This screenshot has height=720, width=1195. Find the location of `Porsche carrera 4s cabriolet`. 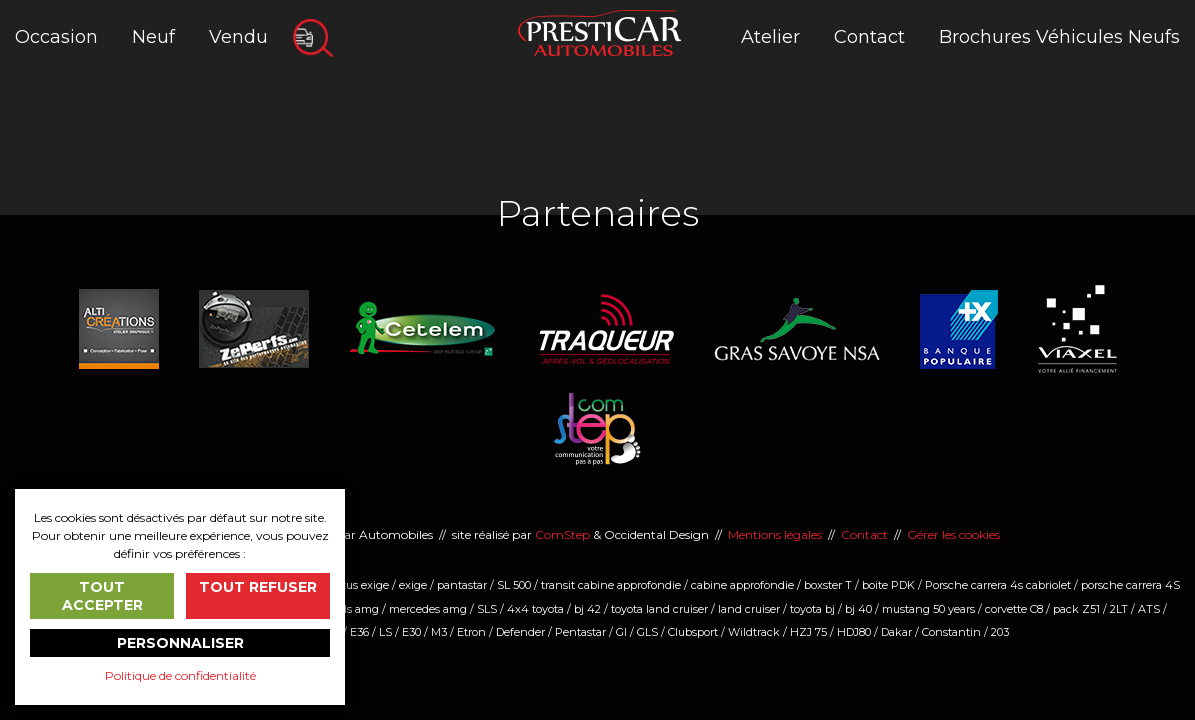

Porsche carrera 4s cabriolet is located at coordinates (998, 585).